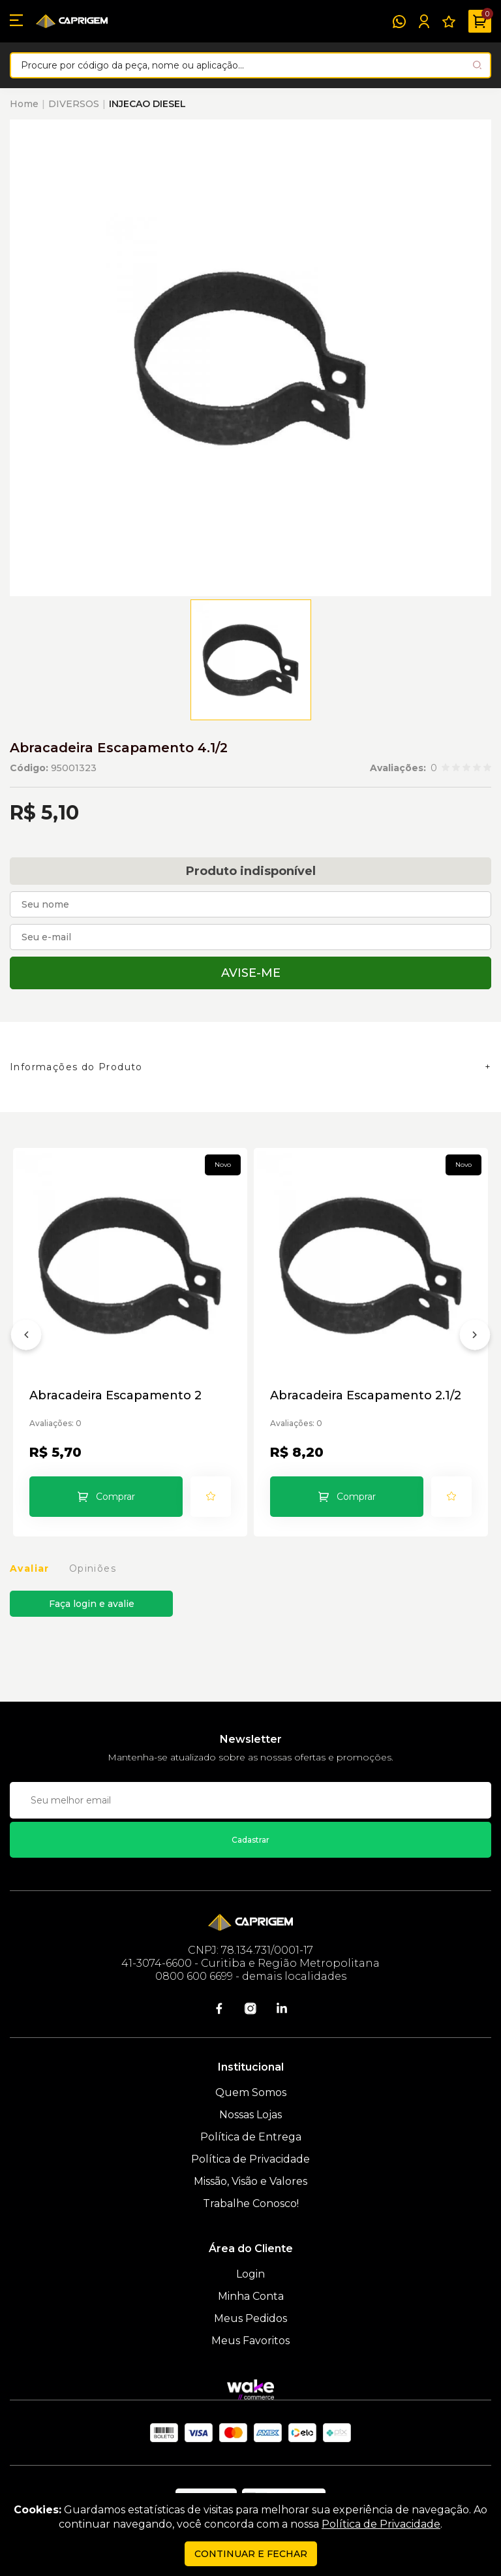 This screenshot has width=501, height=2576. I want to click on Home, so click(24, 104).